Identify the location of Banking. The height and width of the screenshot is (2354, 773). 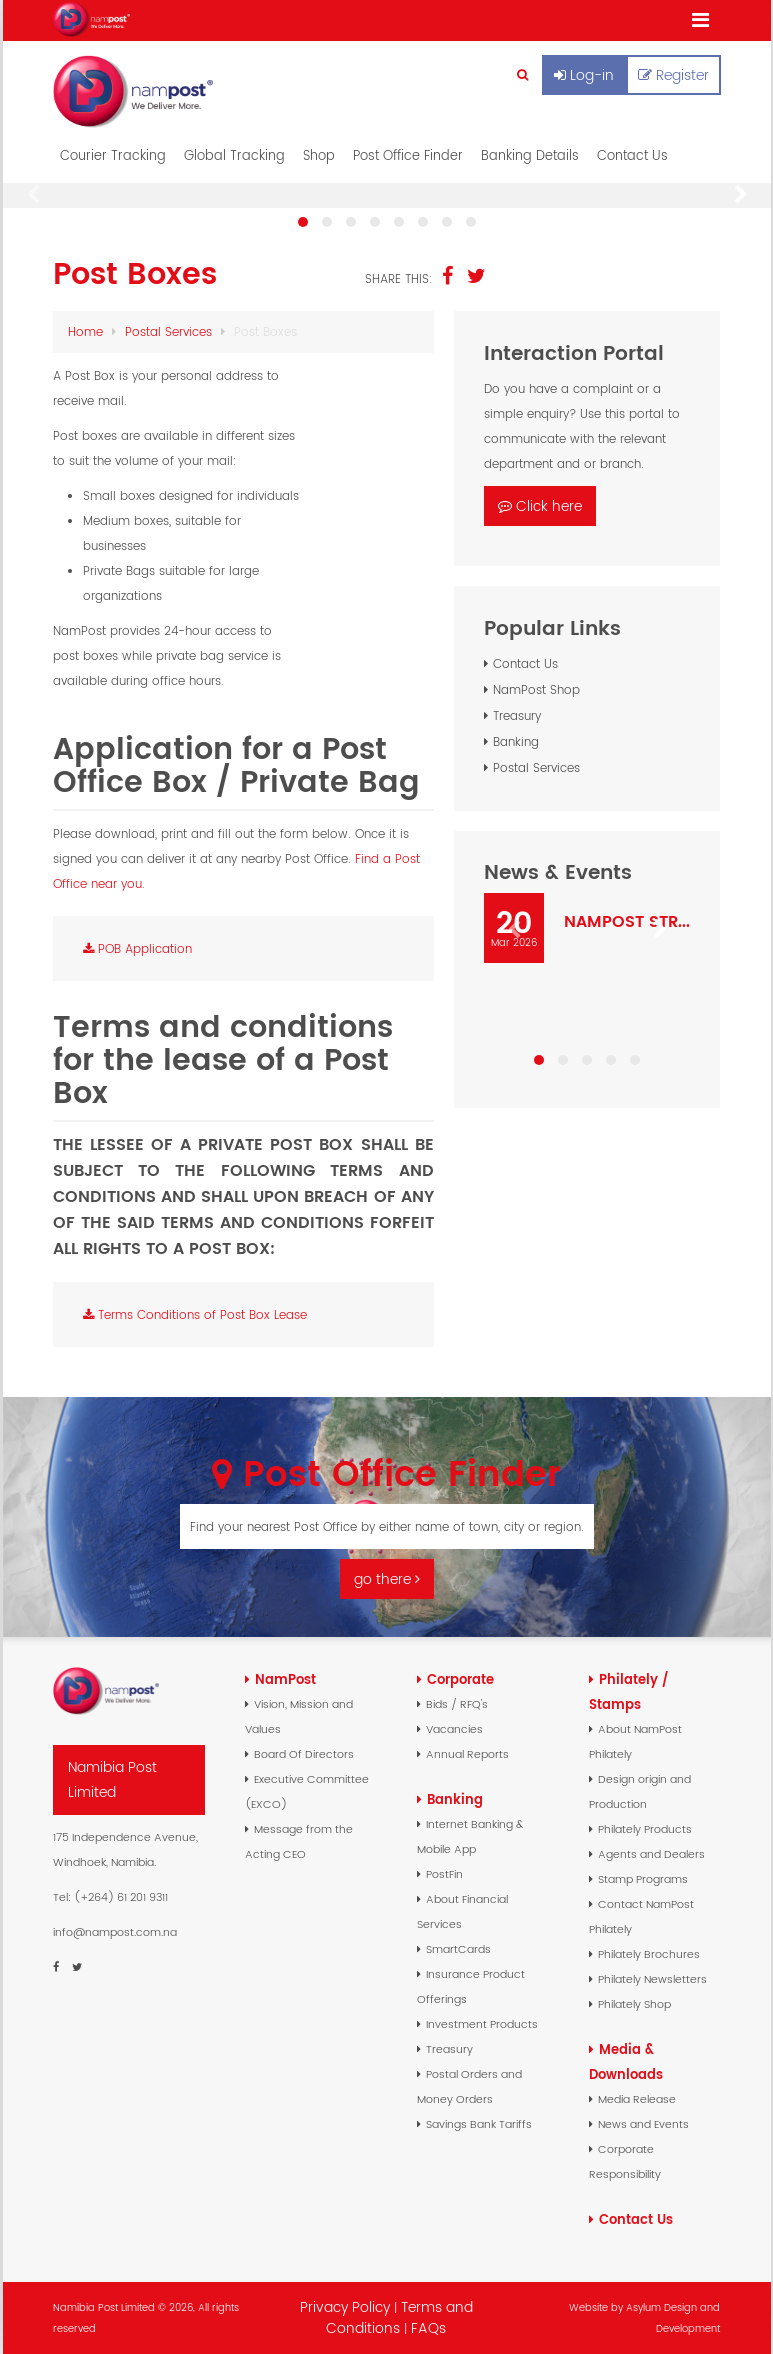
(516, 741).